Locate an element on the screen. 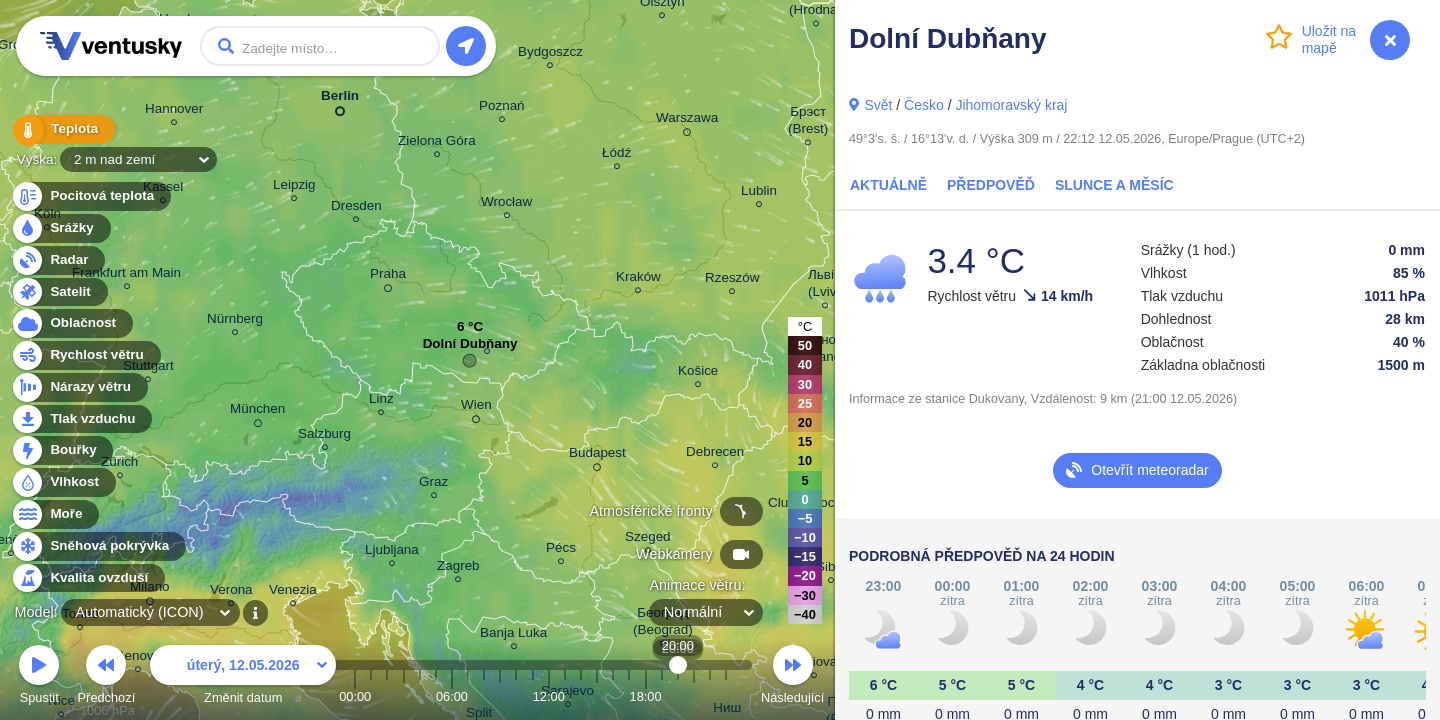  Změnit datum is located at coordinates (243, 677).